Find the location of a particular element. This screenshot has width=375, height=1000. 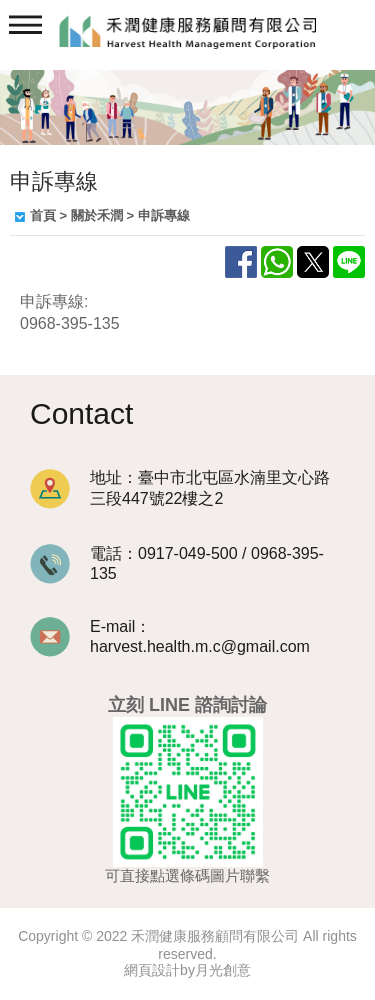

首頁 is located at coordinates (43, 215).